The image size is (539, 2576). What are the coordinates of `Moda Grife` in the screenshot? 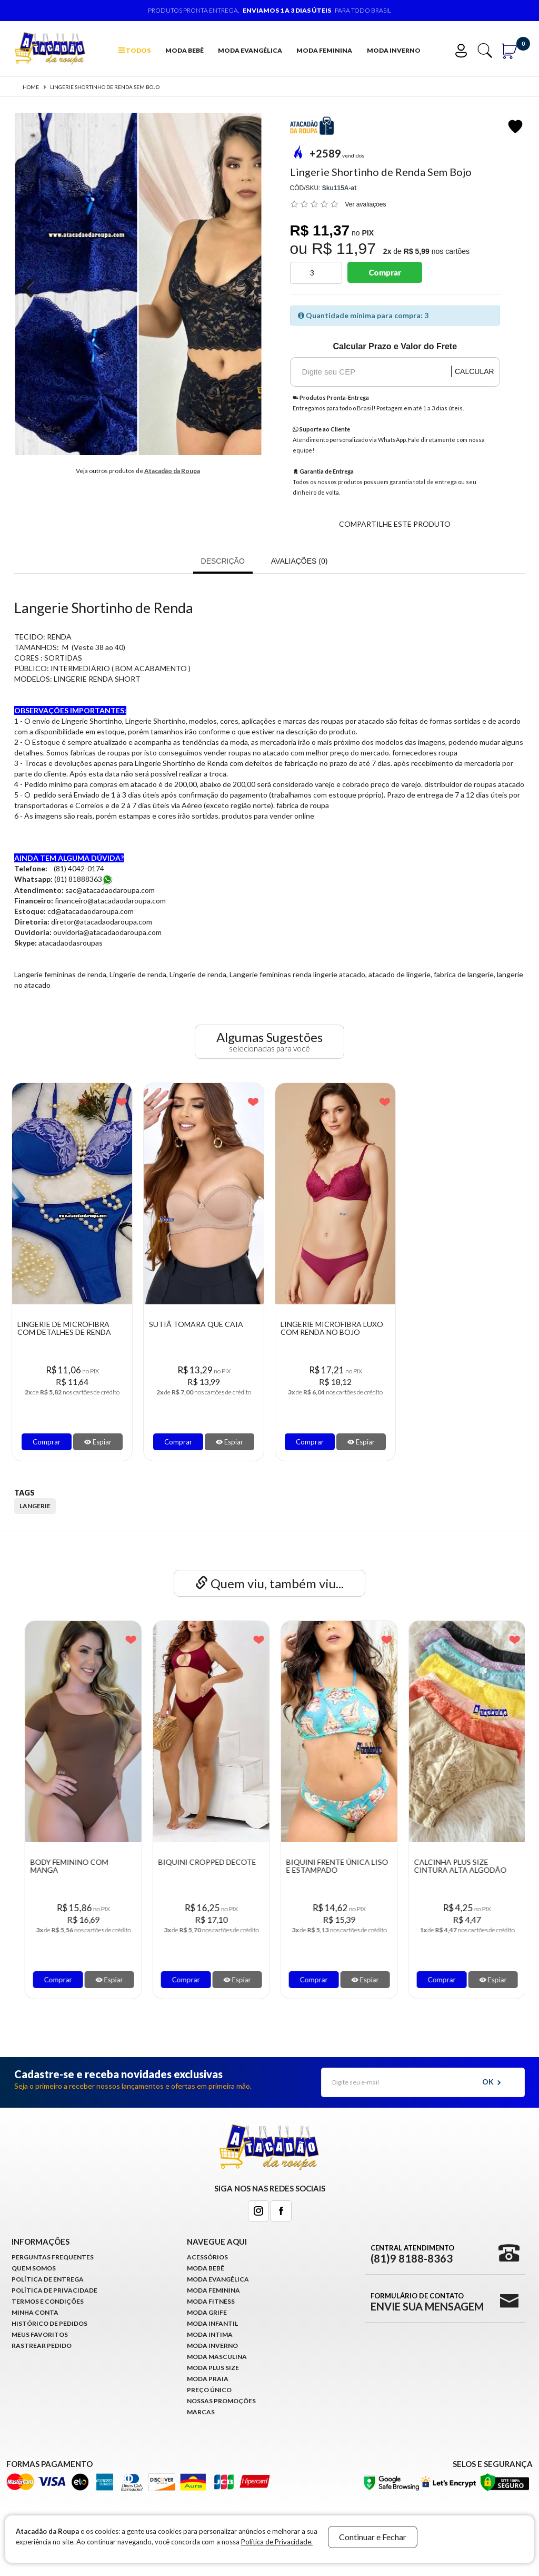 It's located at (207, 2312).